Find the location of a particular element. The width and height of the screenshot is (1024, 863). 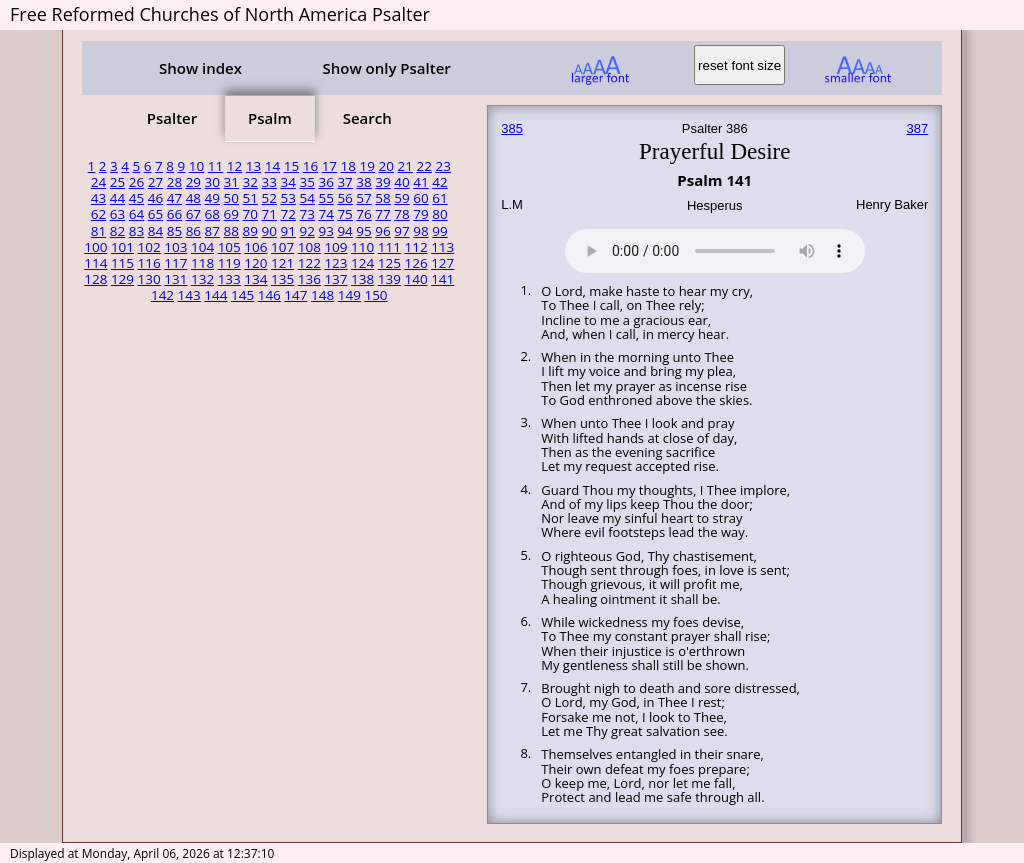

121 is located at coordinates (282, 263).